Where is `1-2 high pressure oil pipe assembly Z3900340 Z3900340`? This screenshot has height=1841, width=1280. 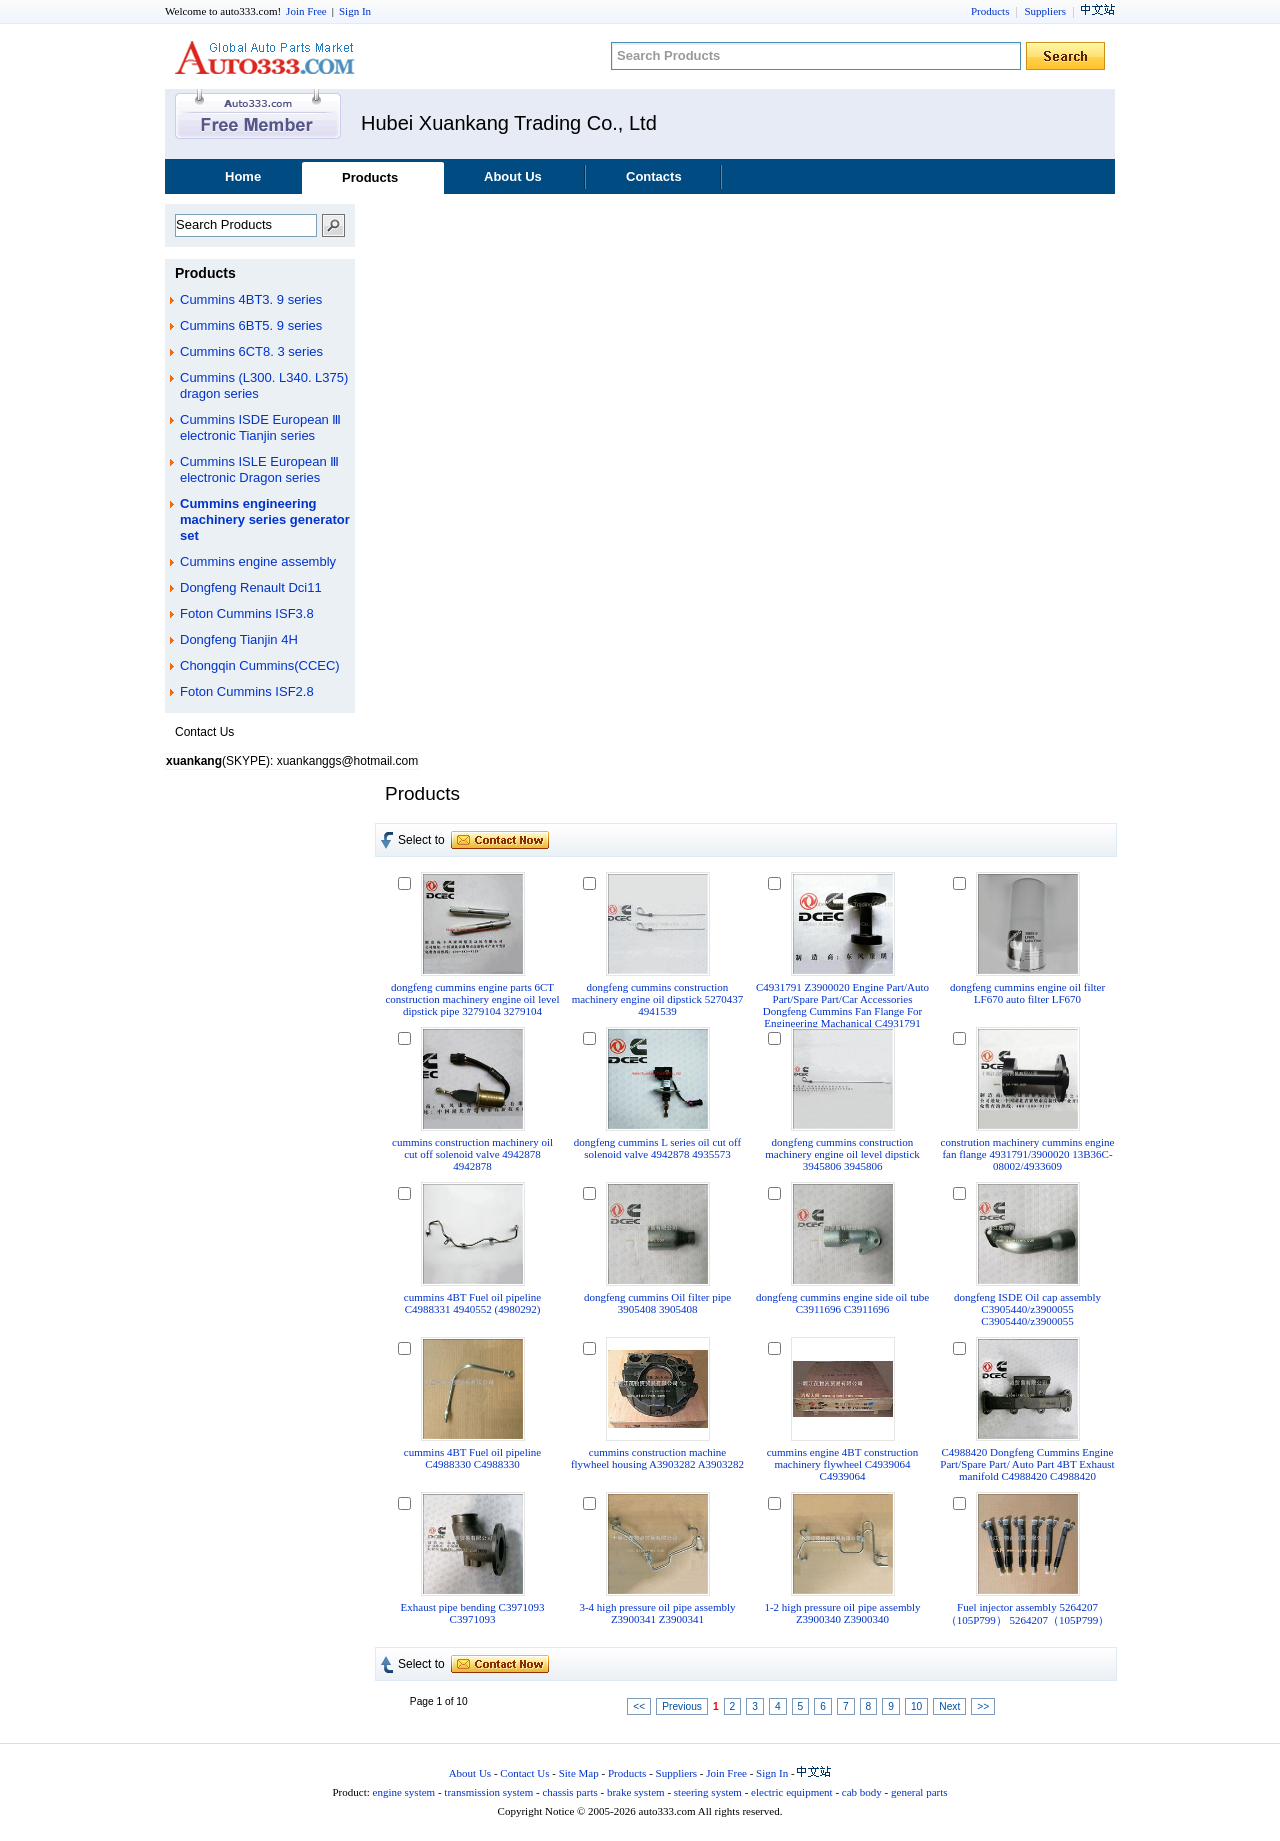 1-2 high pressure oil pipe assembly Z3900340 Z3900340 is located at coordinates (842, 1613).